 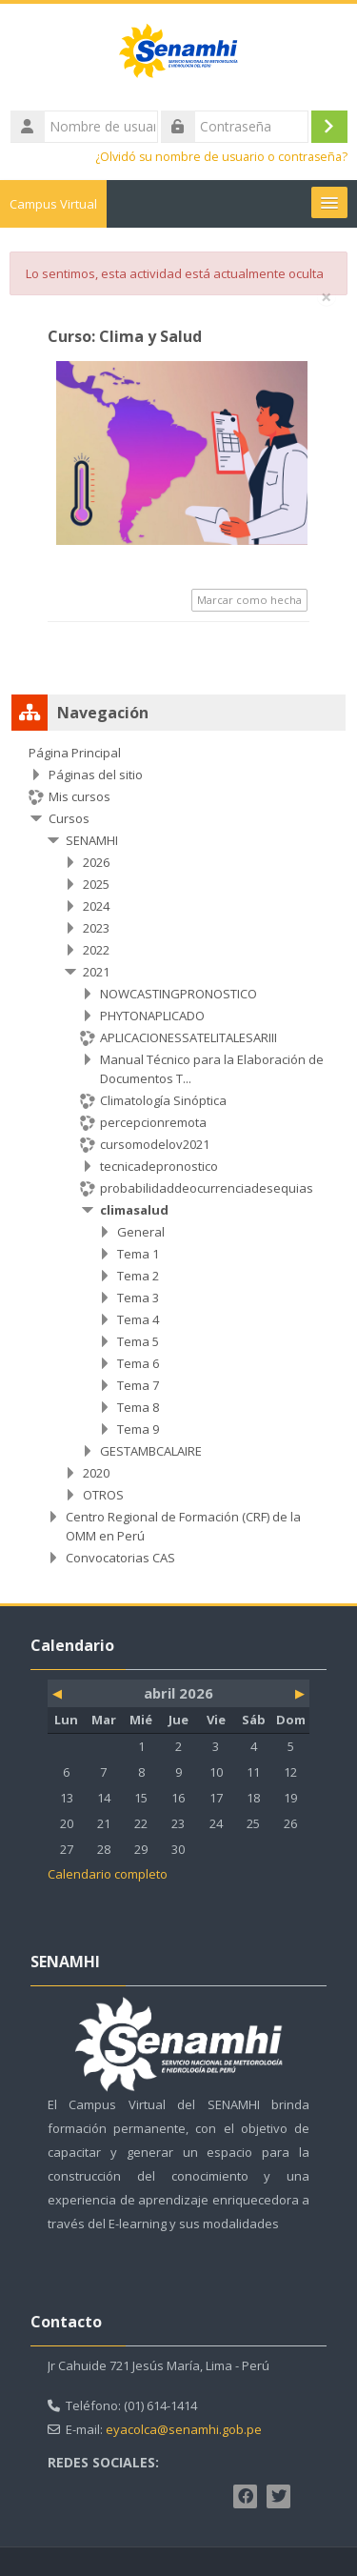 What do you see at coordinates (138, 1407) in the screenshot?
I see `Tema 8` at bounding box center [138, 1407].